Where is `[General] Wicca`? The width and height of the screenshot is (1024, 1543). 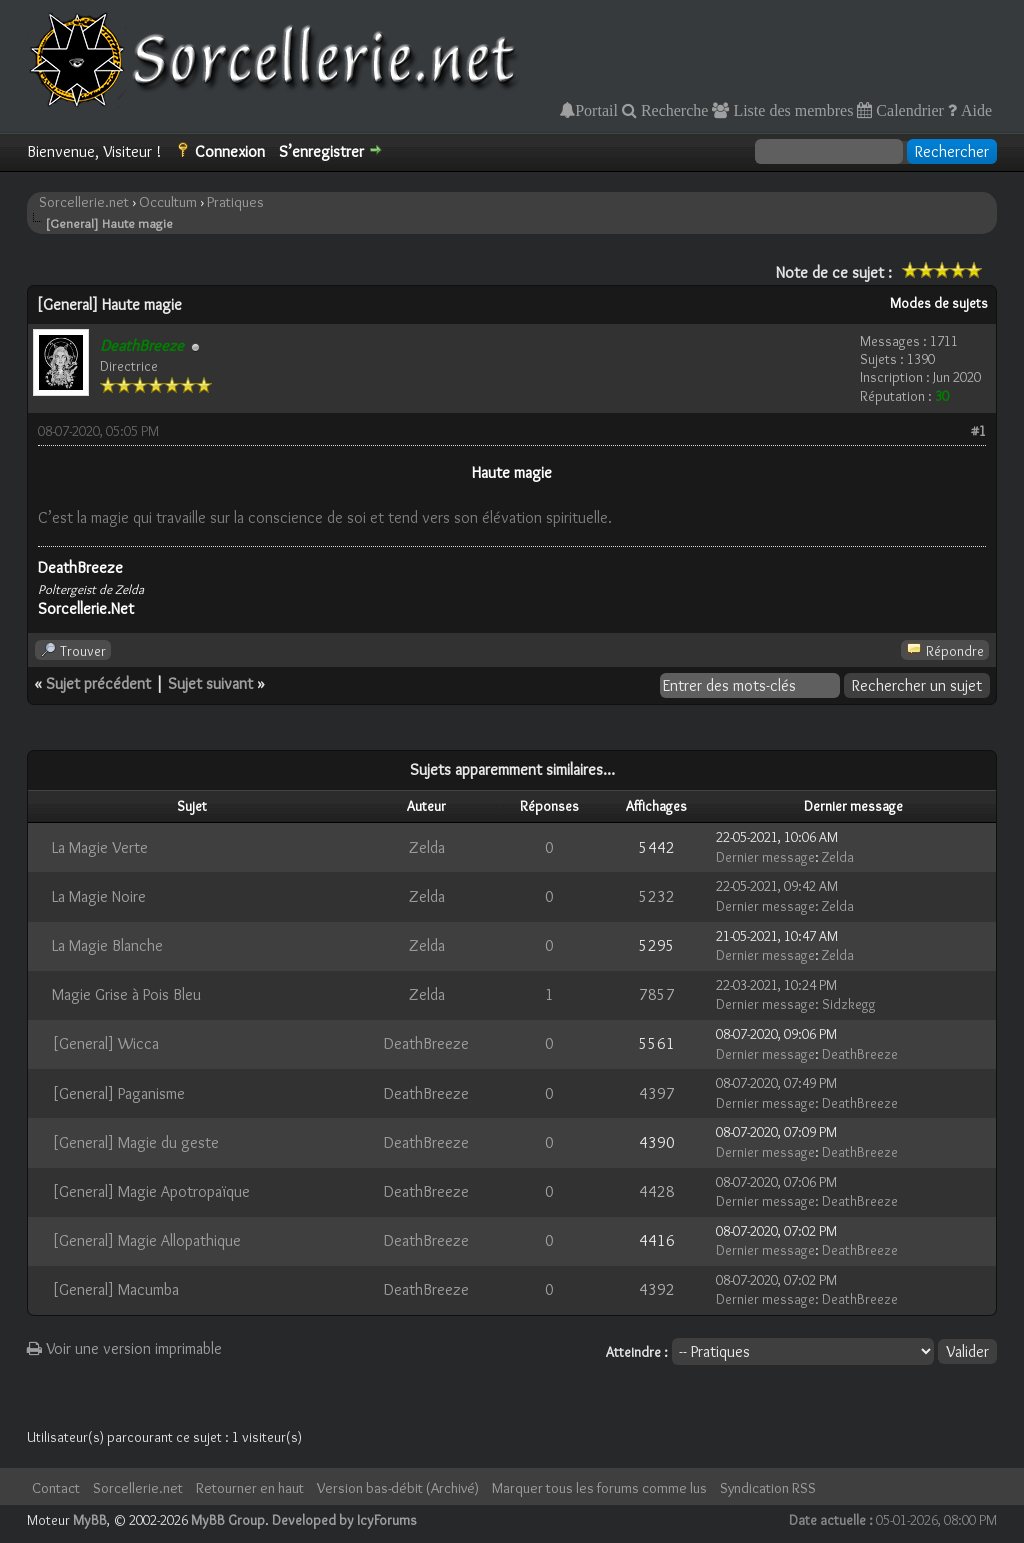 [General] Wicca is located at coordinates (105, 1043).